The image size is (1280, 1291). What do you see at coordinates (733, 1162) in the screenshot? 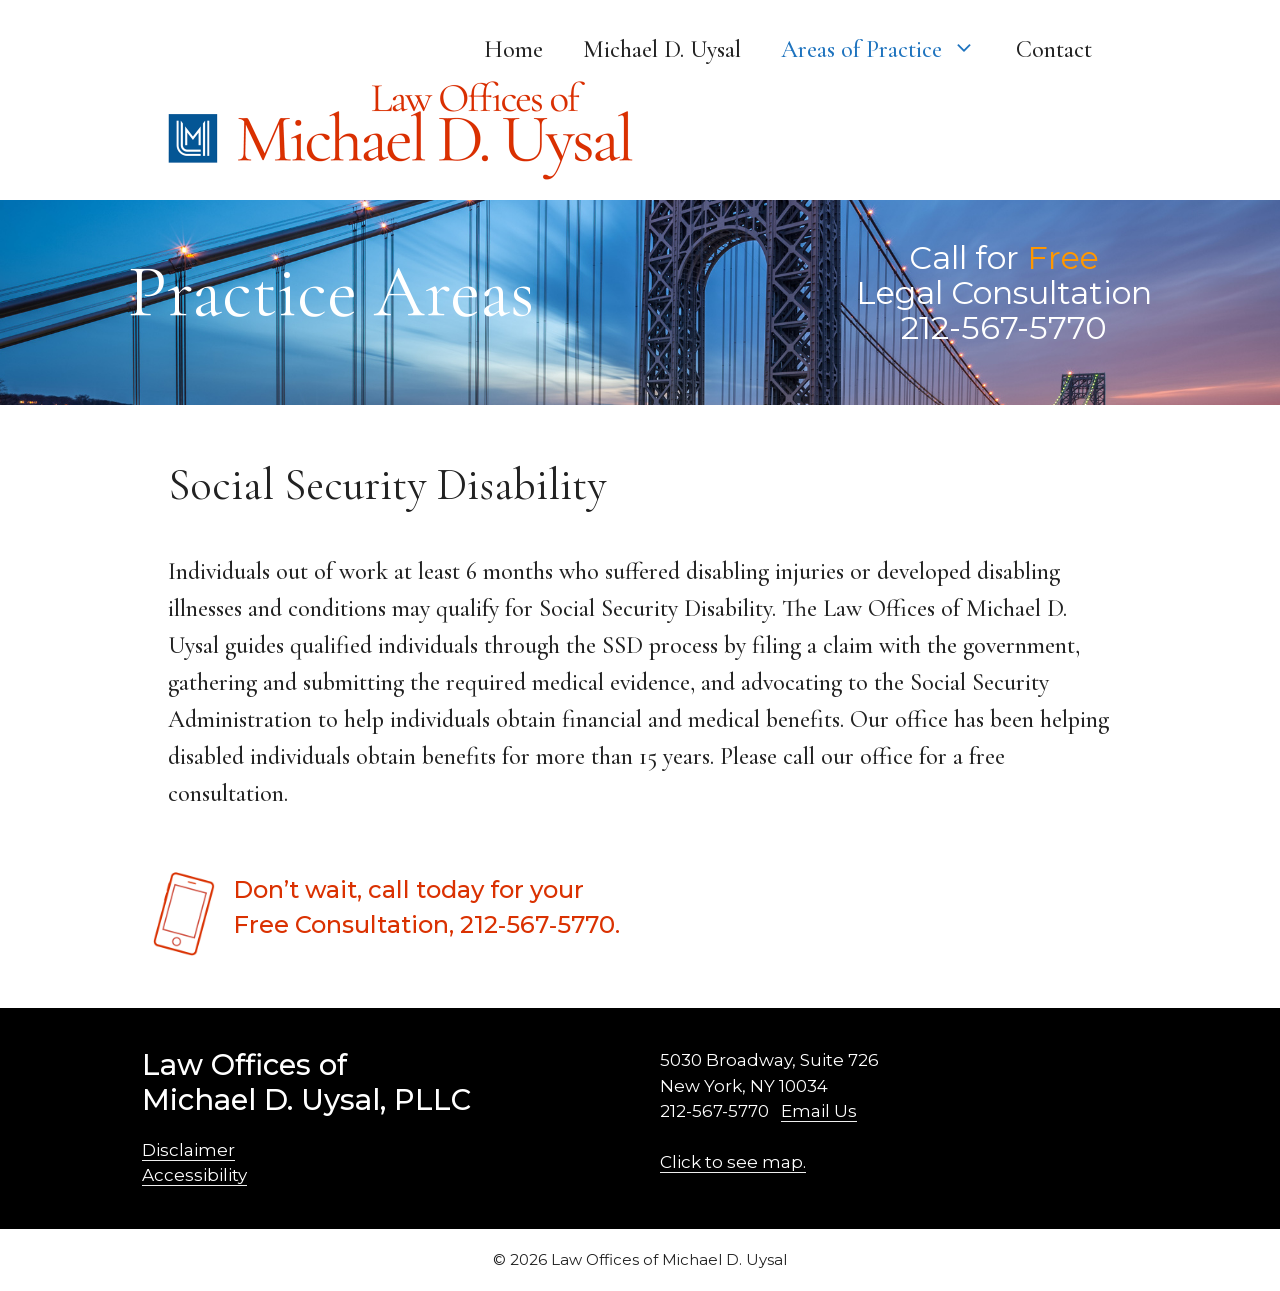
I see `Click to see map.` at bounding box center [733, 1162].